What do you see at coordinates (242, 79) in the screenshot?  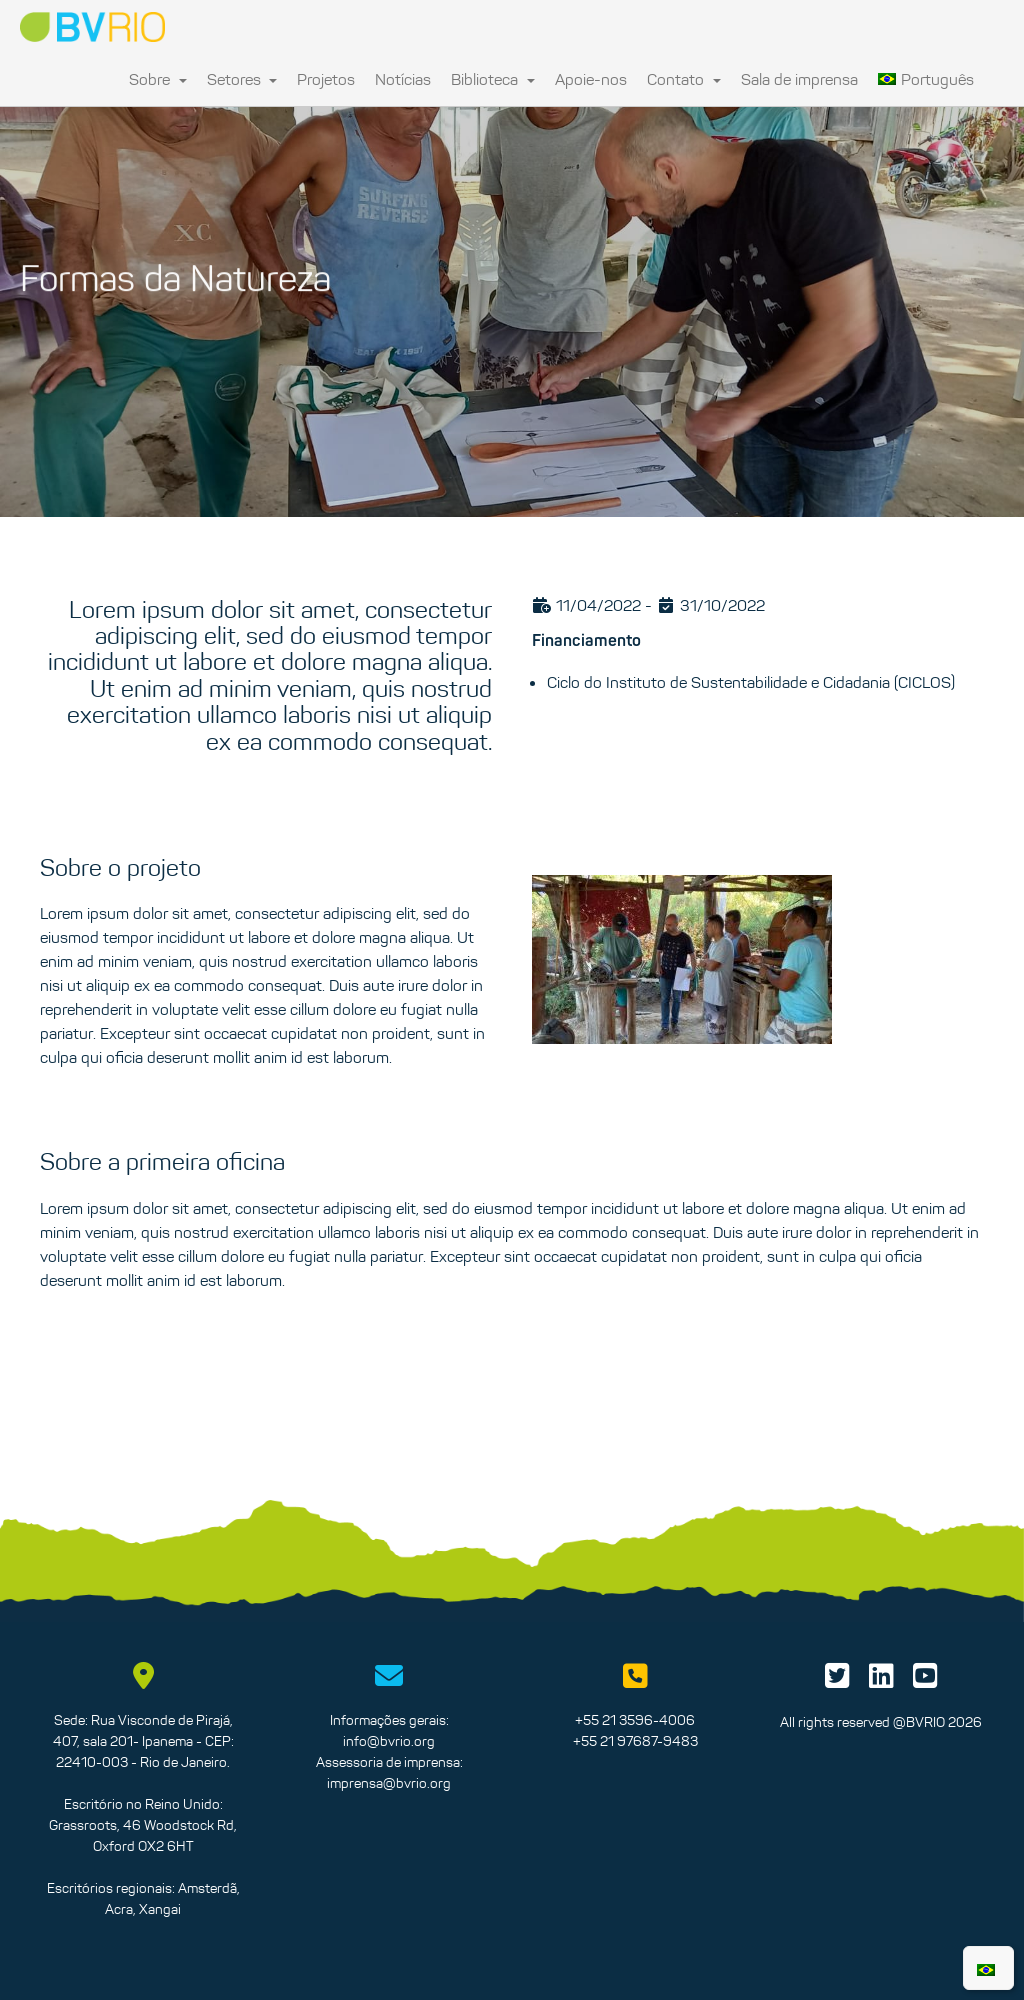 I see `Setores` at bounding box center [242, 79].